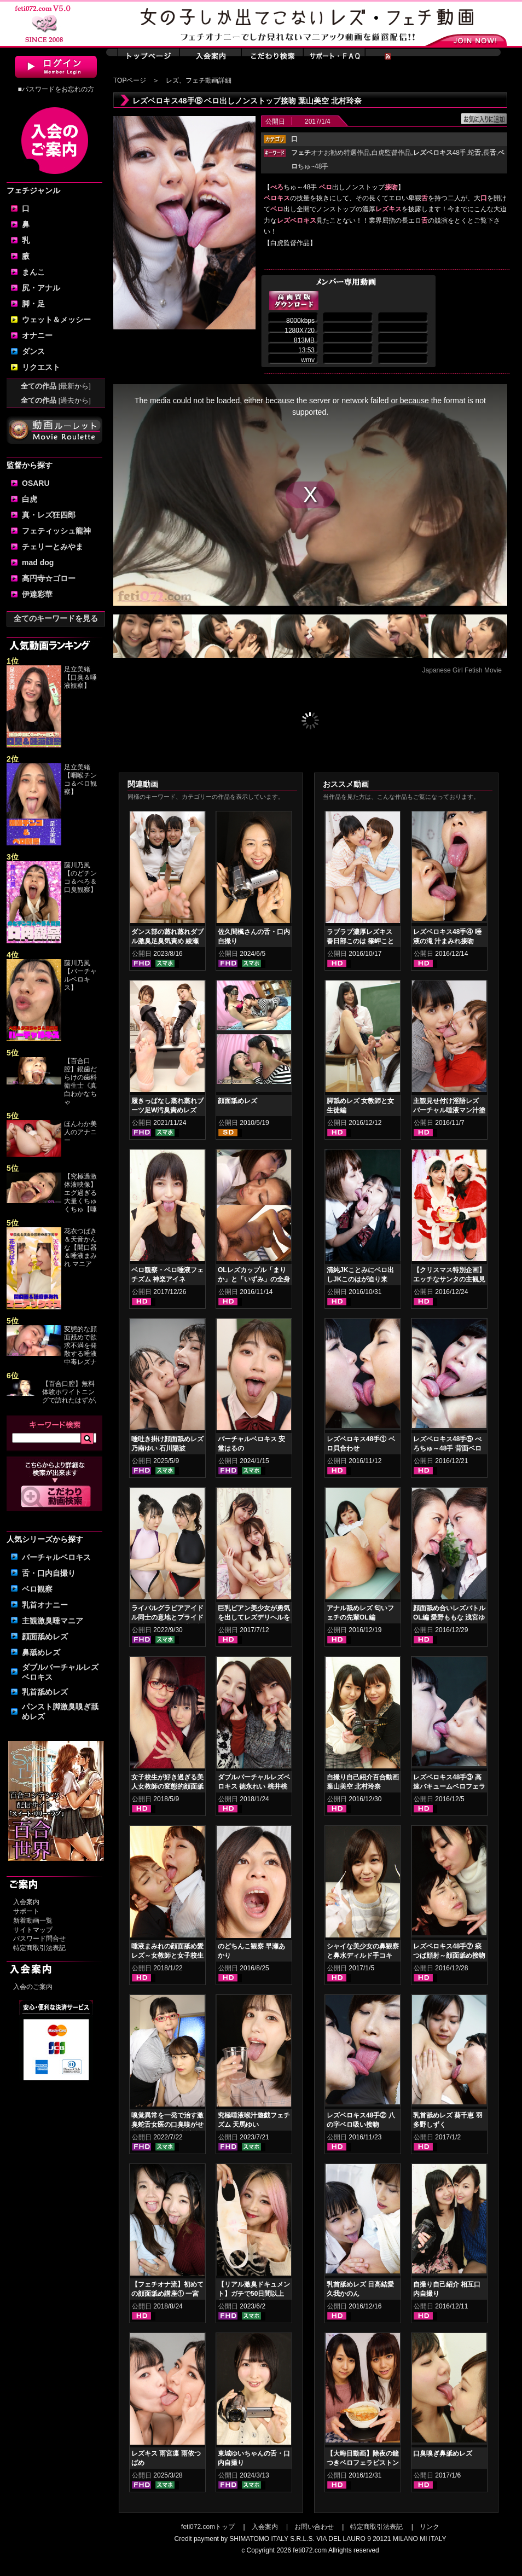  Describe the element at coordinates (449, 1110) in the screenshot. I see `主観見せ付け淫語レズ バーチャル唾液マン汁塗り付け2` at that location.